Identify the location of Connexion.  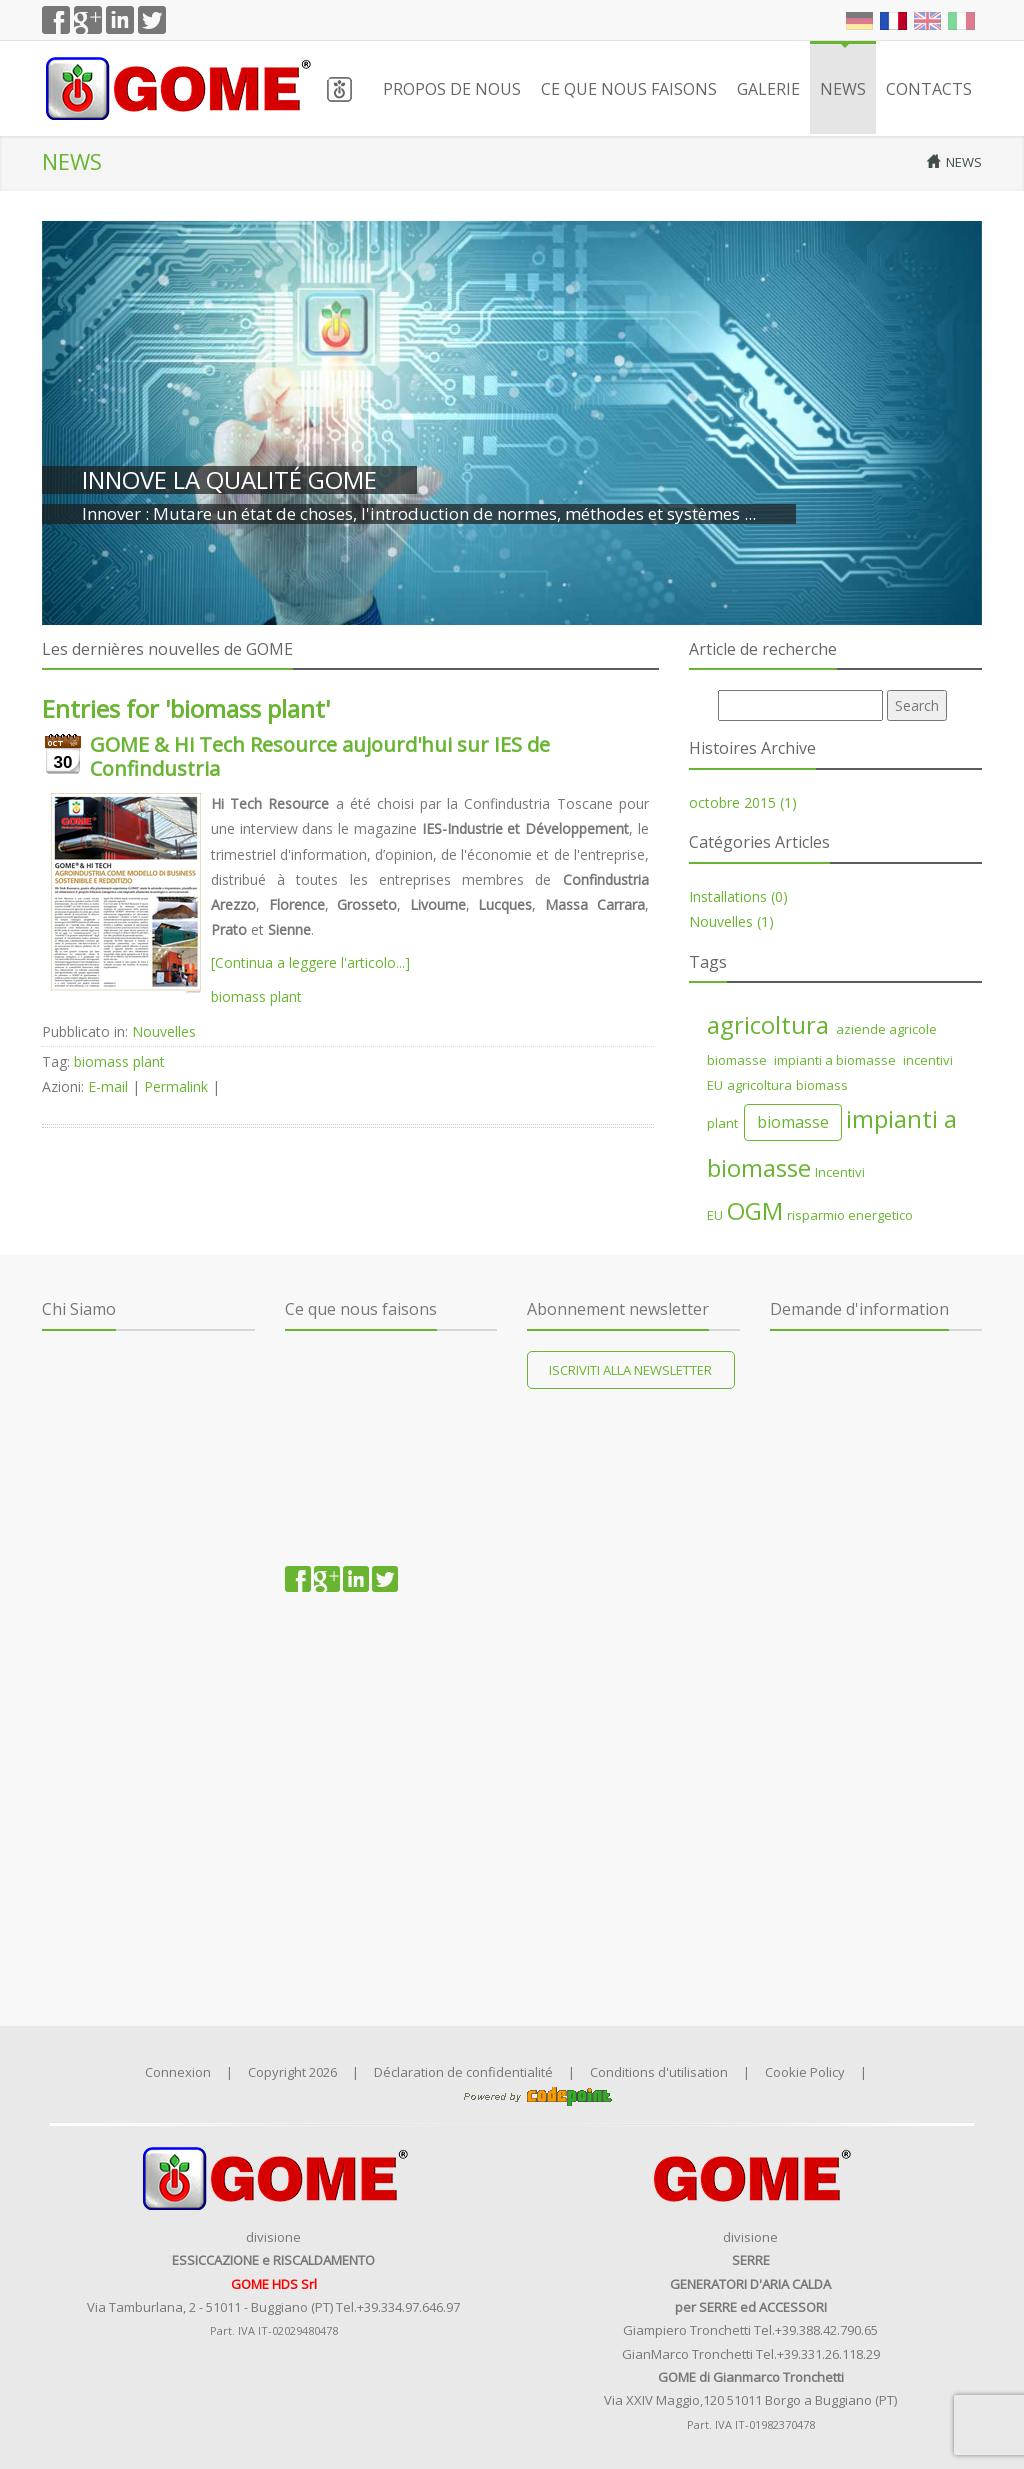
(178, 2072).